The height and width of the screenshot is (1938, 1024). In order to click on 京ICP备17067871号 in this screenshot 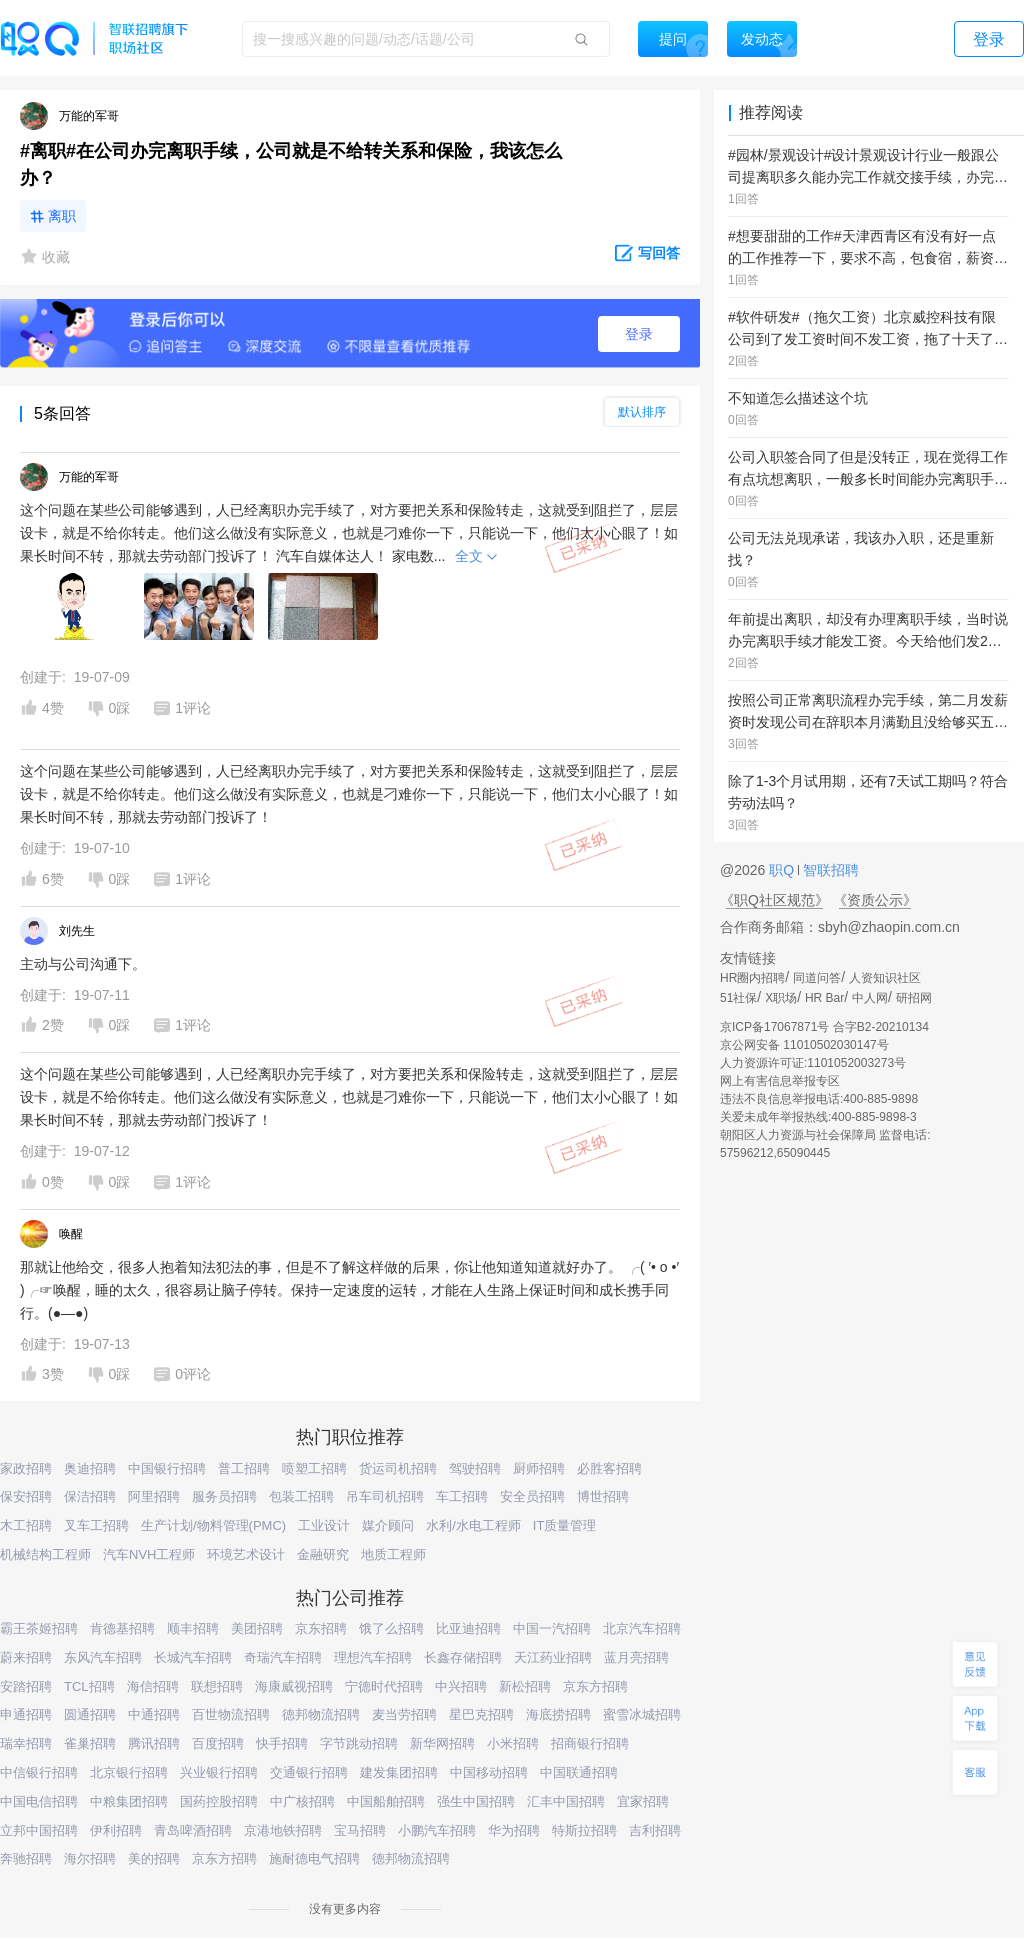, I will do `click(774, 1027)`.